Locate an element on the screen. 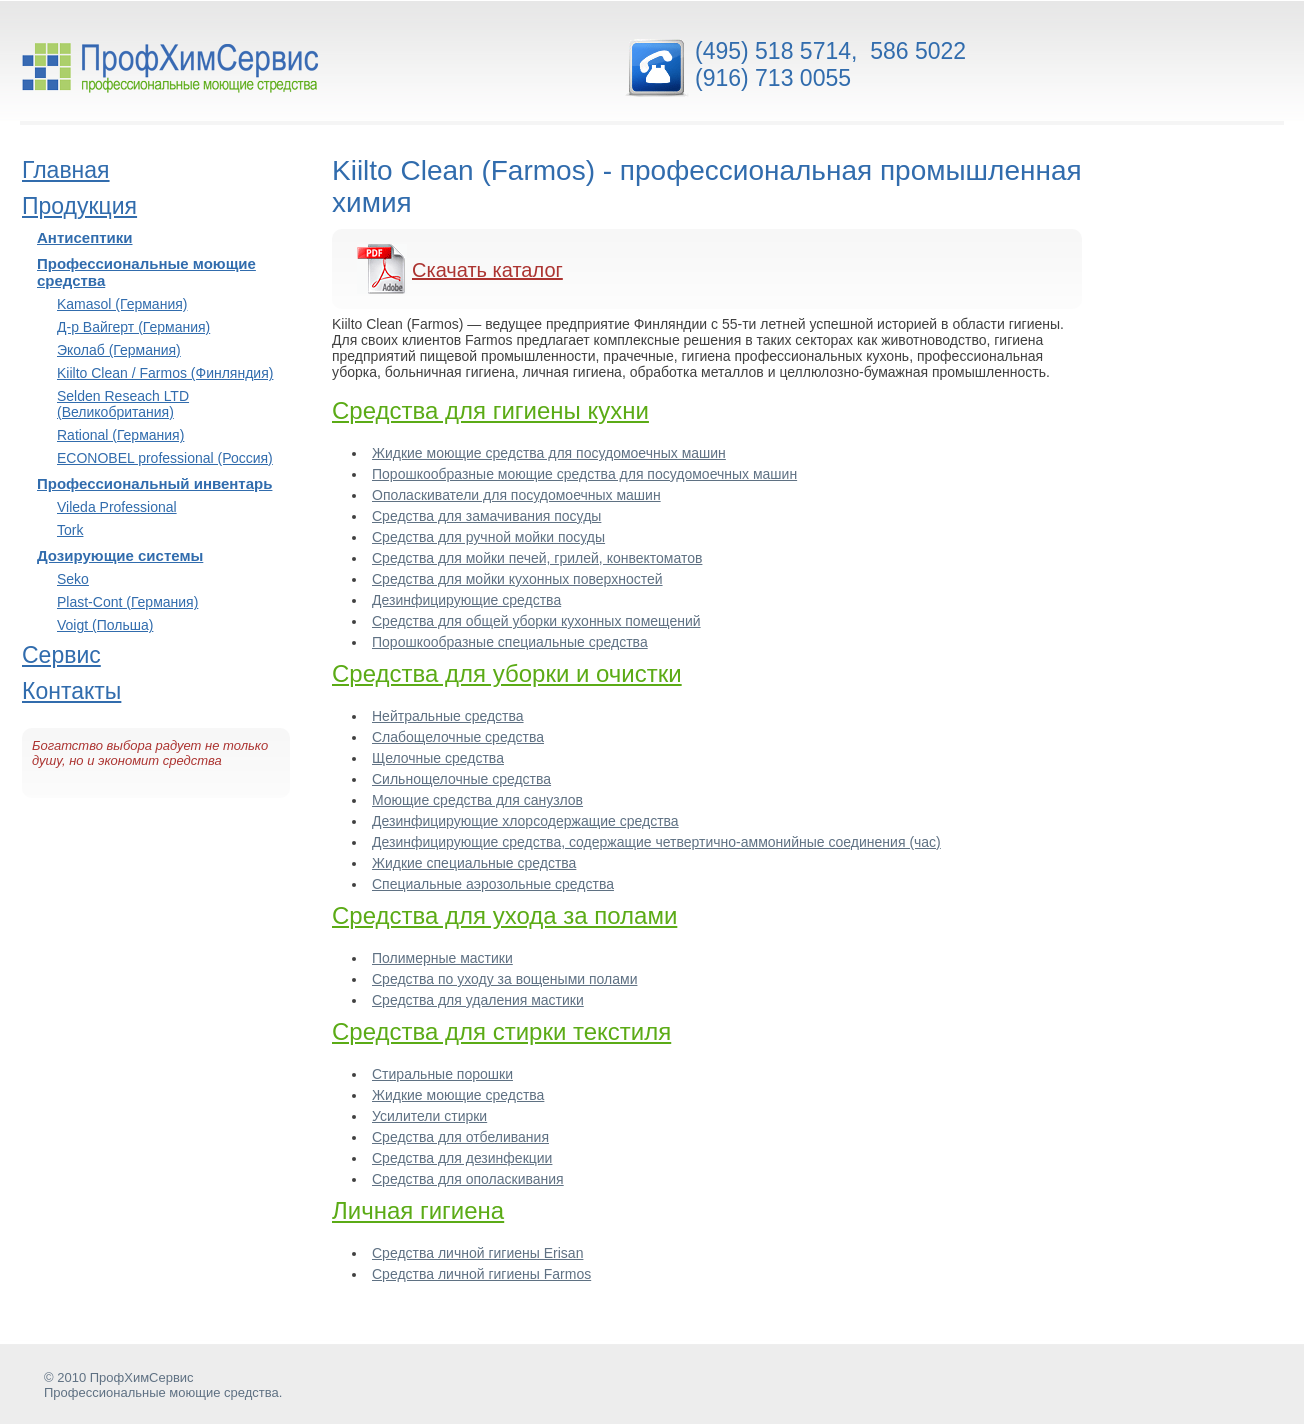 The height and width of the screenshot is (1424, 1304). Средства для отбеливания is located at coordinates (460, 1137).